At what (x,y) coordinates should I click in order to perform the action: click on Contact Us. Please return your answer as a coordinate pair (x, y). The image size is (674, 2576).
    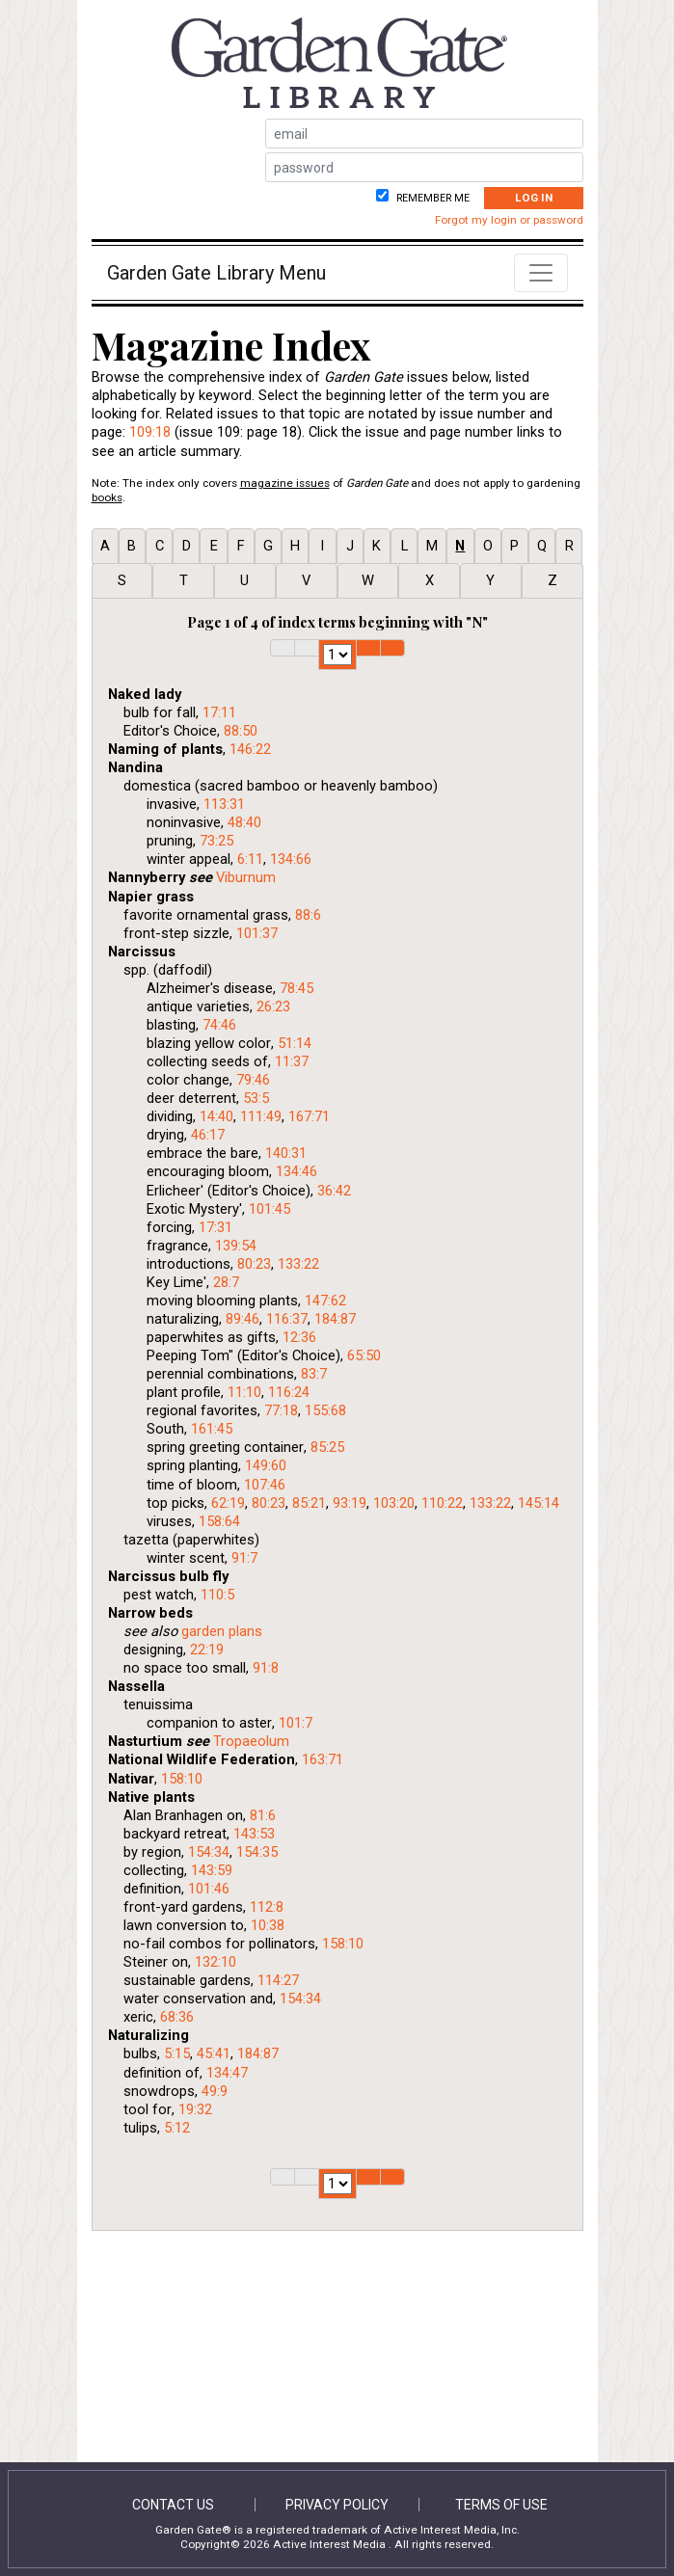
    Looking at the image, I should click on (173, 2504).